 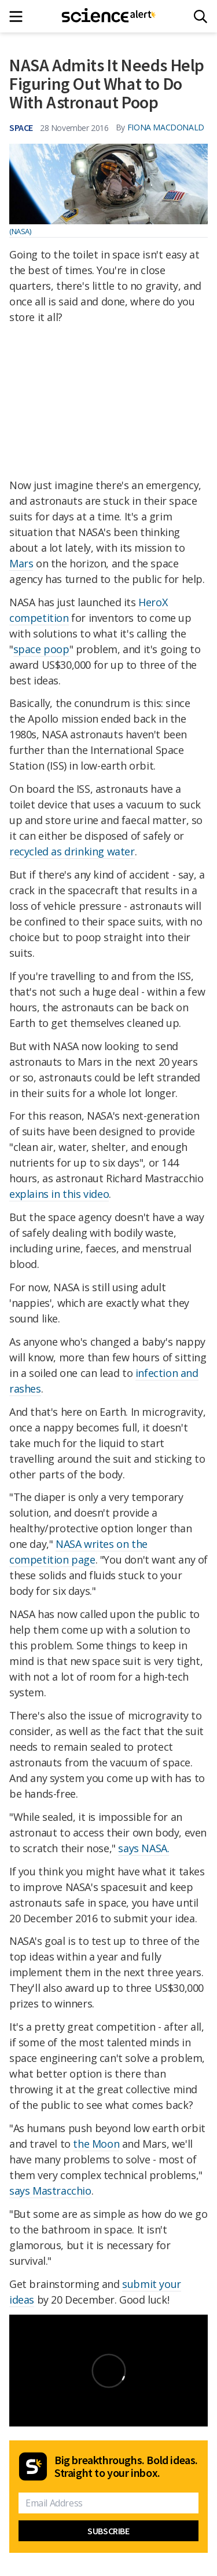 What do you see at coordinates (21, 563) in the screenshot?
I see `Mars` at bounding box center [21, 563].